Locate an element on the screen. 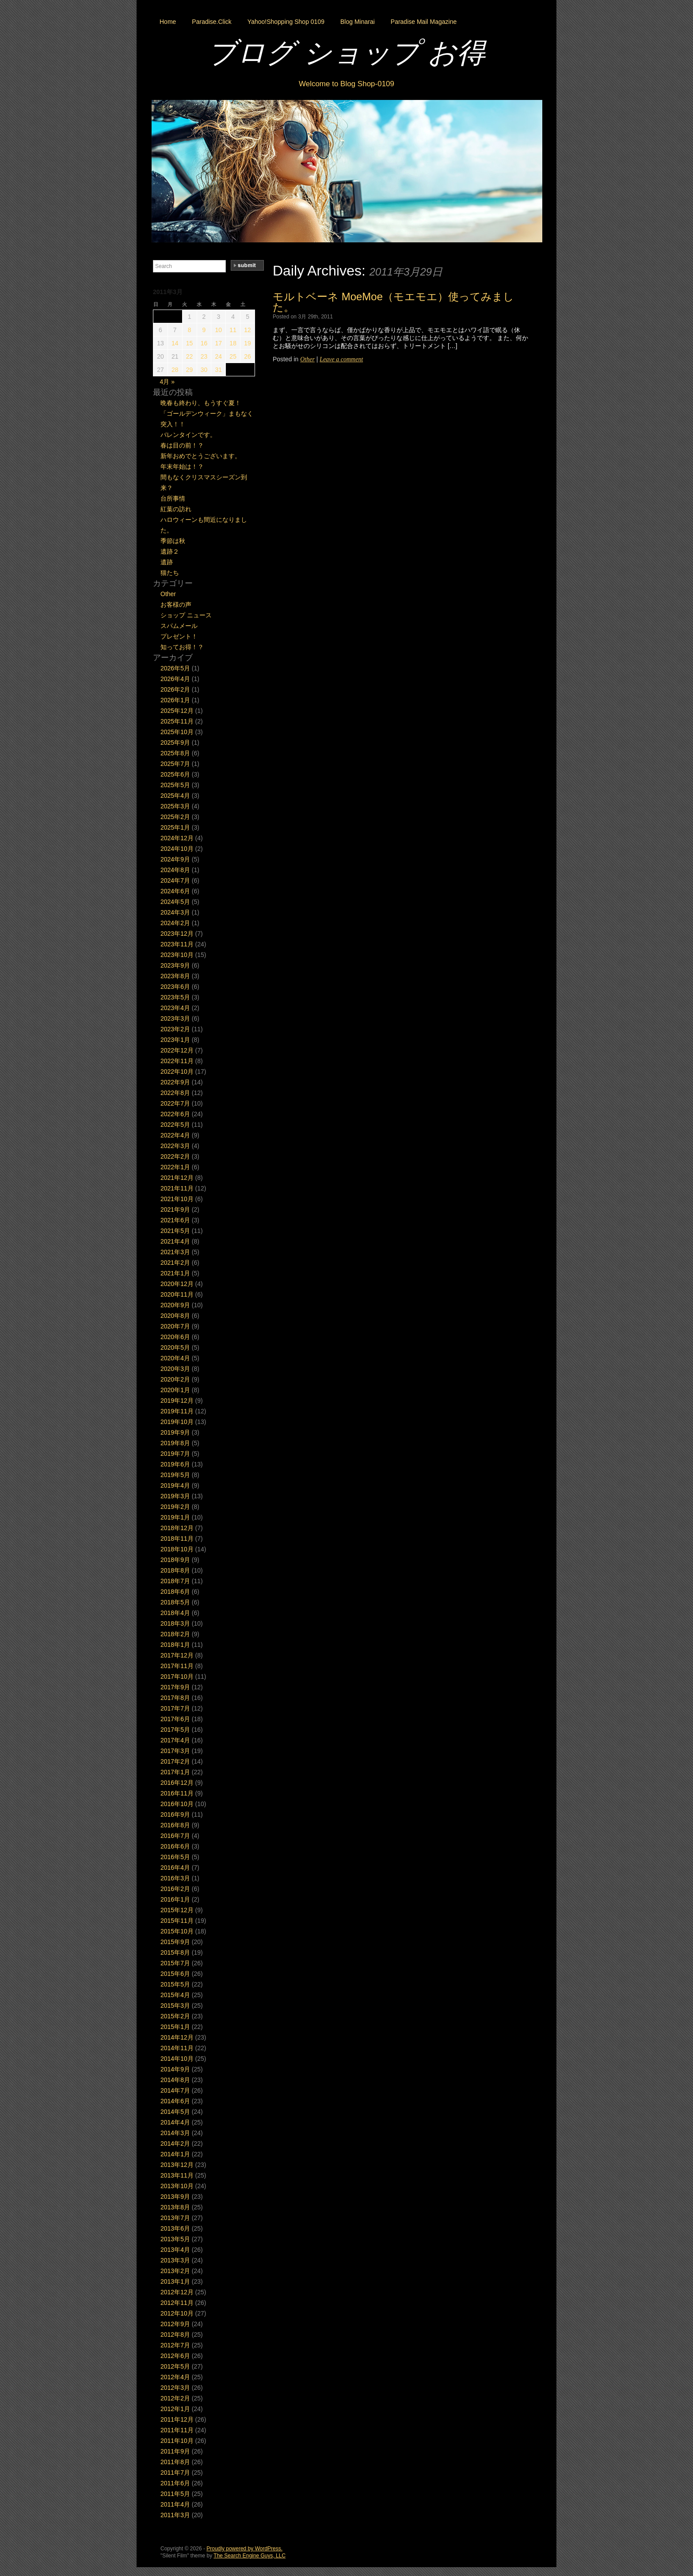  猫たち is located at coordinates (169, 572).